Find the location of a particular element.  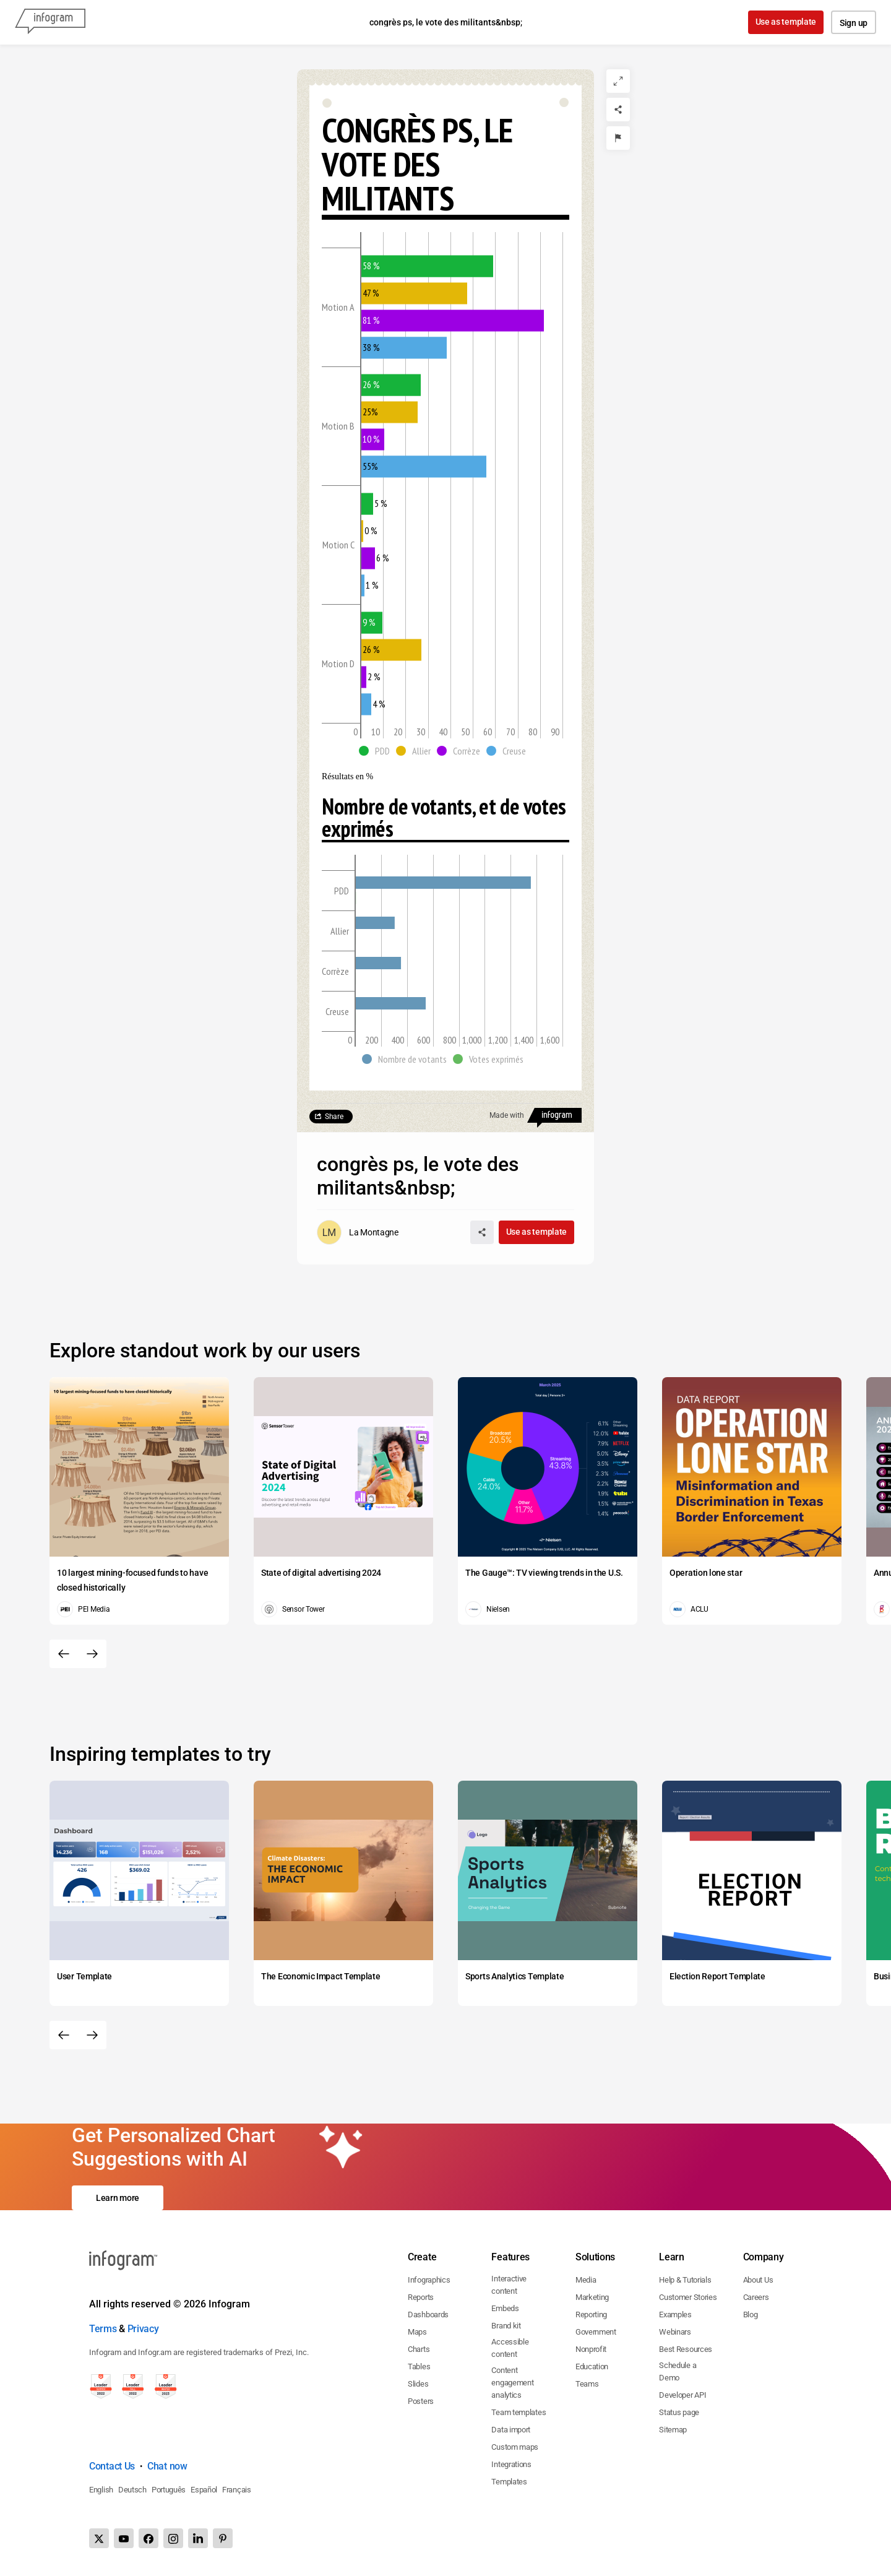

Marketing is located at coordinates (592, 2297).